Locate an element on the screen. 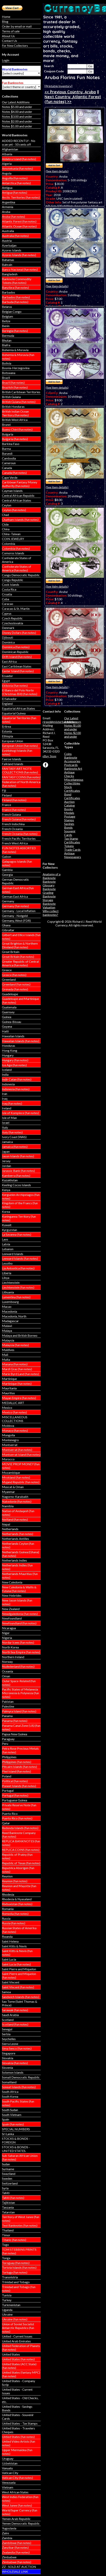 The width and height of the screenshot is (106, 2576). Untied States (fun notes) is located at coordinates (18, 2437).